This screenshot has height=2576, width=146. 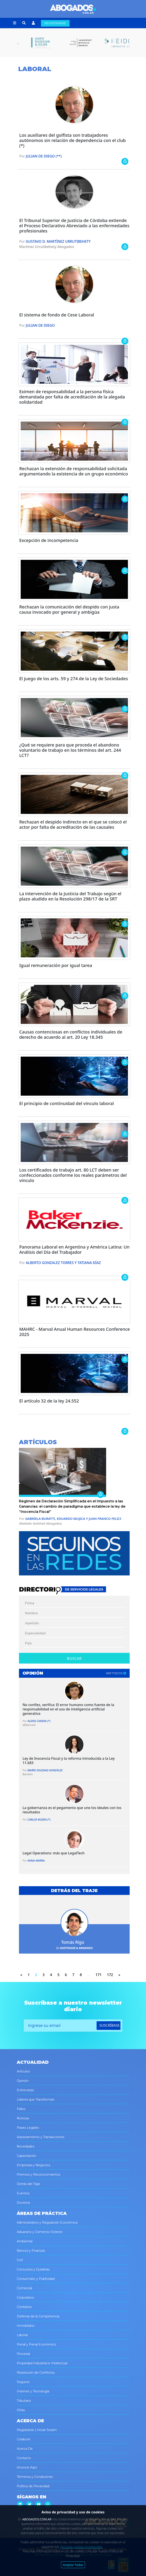 I want to click on Contratos, so click(x=24, y=2307).